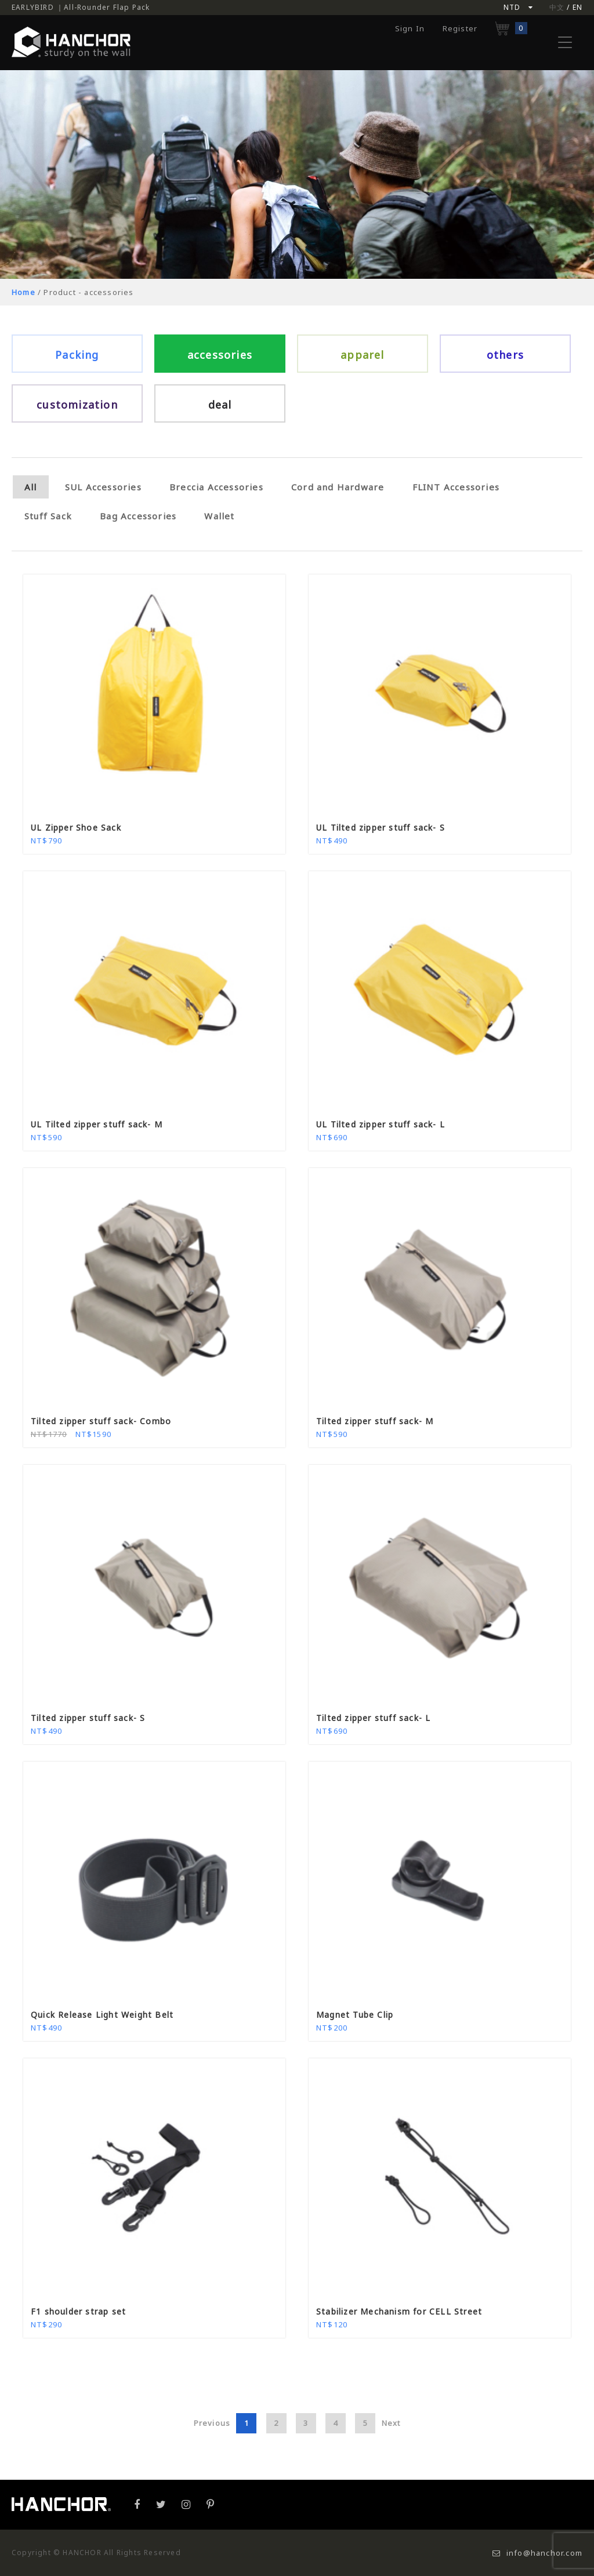 The width and height of the screenshot is (594, 2576). What do you see at coordinates (537, 2553) in the screenshot?
I see `info@hanchor.com` at bounding box center [537, 2553].